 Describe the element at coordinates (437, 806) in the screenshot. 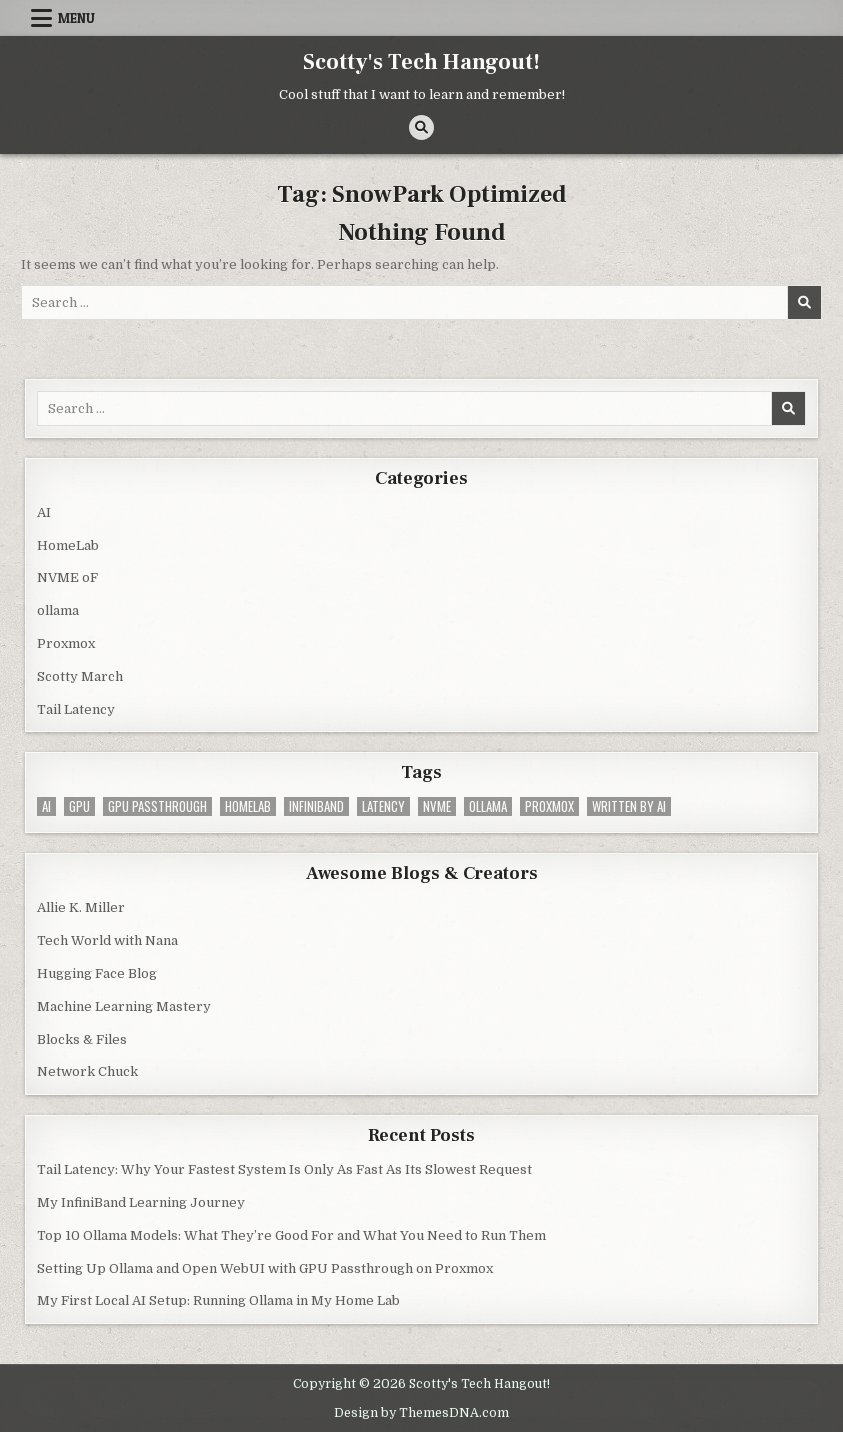

I see `nvme [nvme (1 item)]` at that location.